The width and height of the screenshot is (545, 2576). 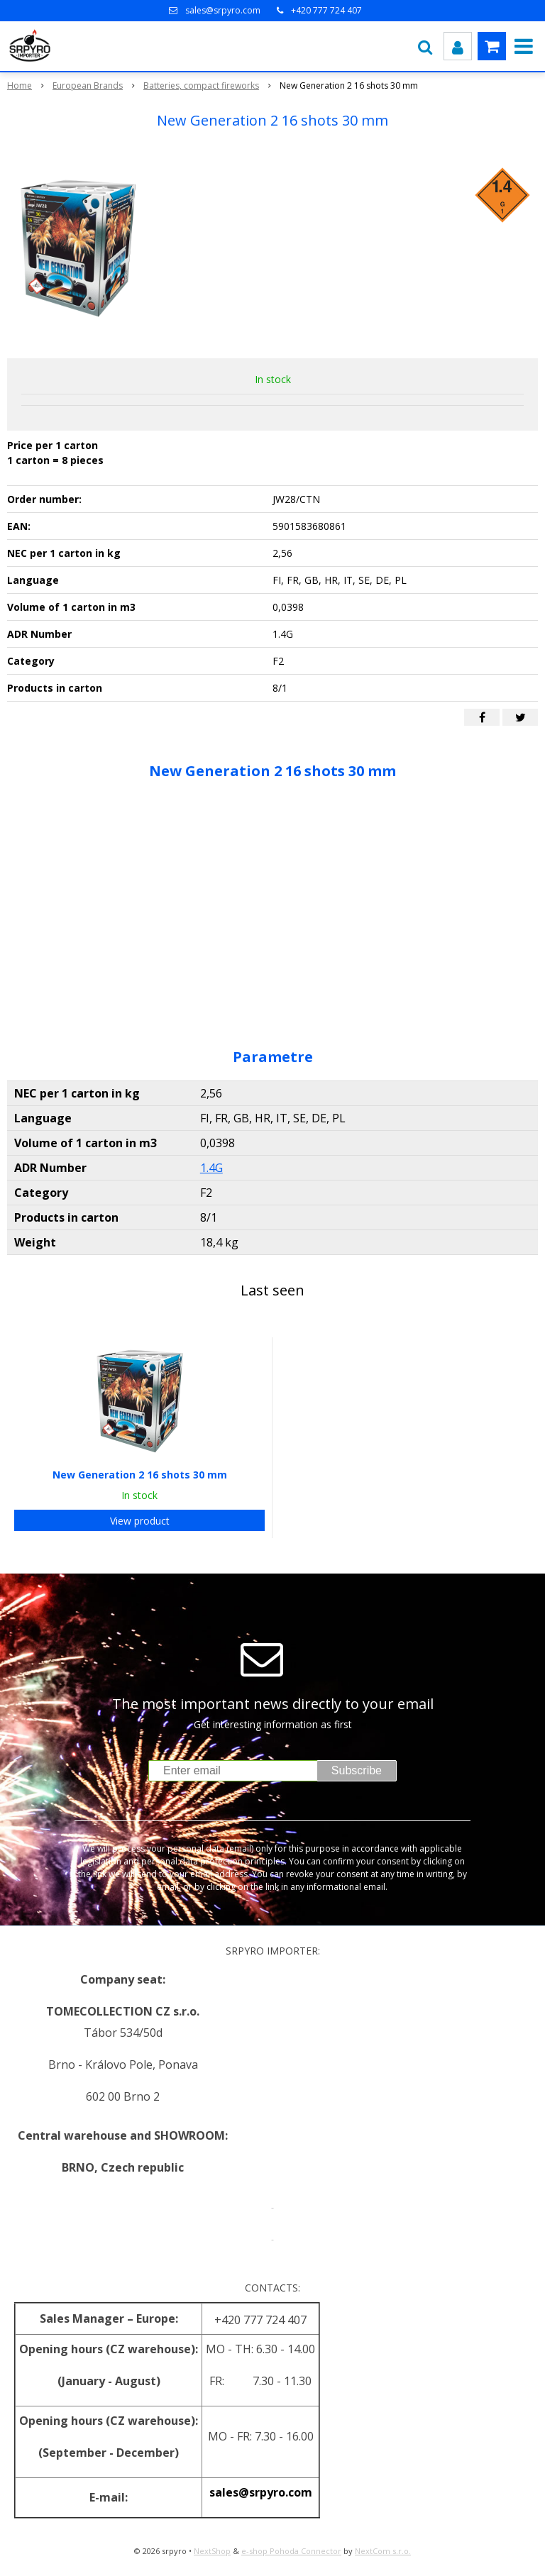 I want to click on NextShop, so click(x=212, y=2550).